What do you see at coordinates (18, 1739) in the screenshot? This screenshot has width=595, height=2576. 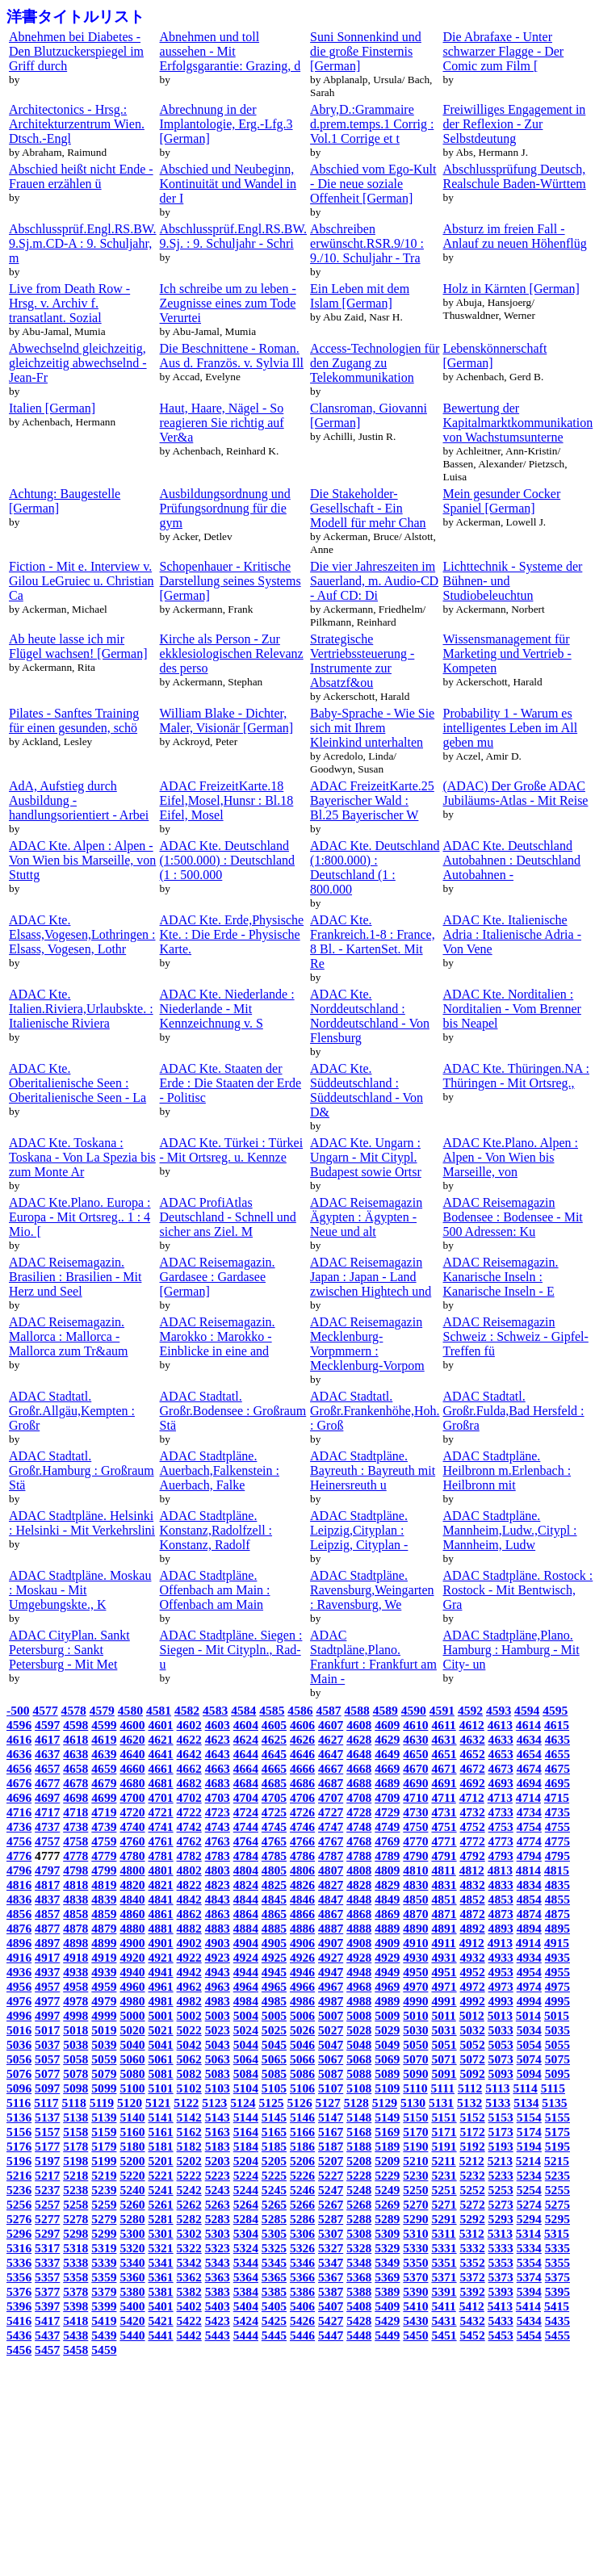 I see `4616` at bounding box center [18, 1739].